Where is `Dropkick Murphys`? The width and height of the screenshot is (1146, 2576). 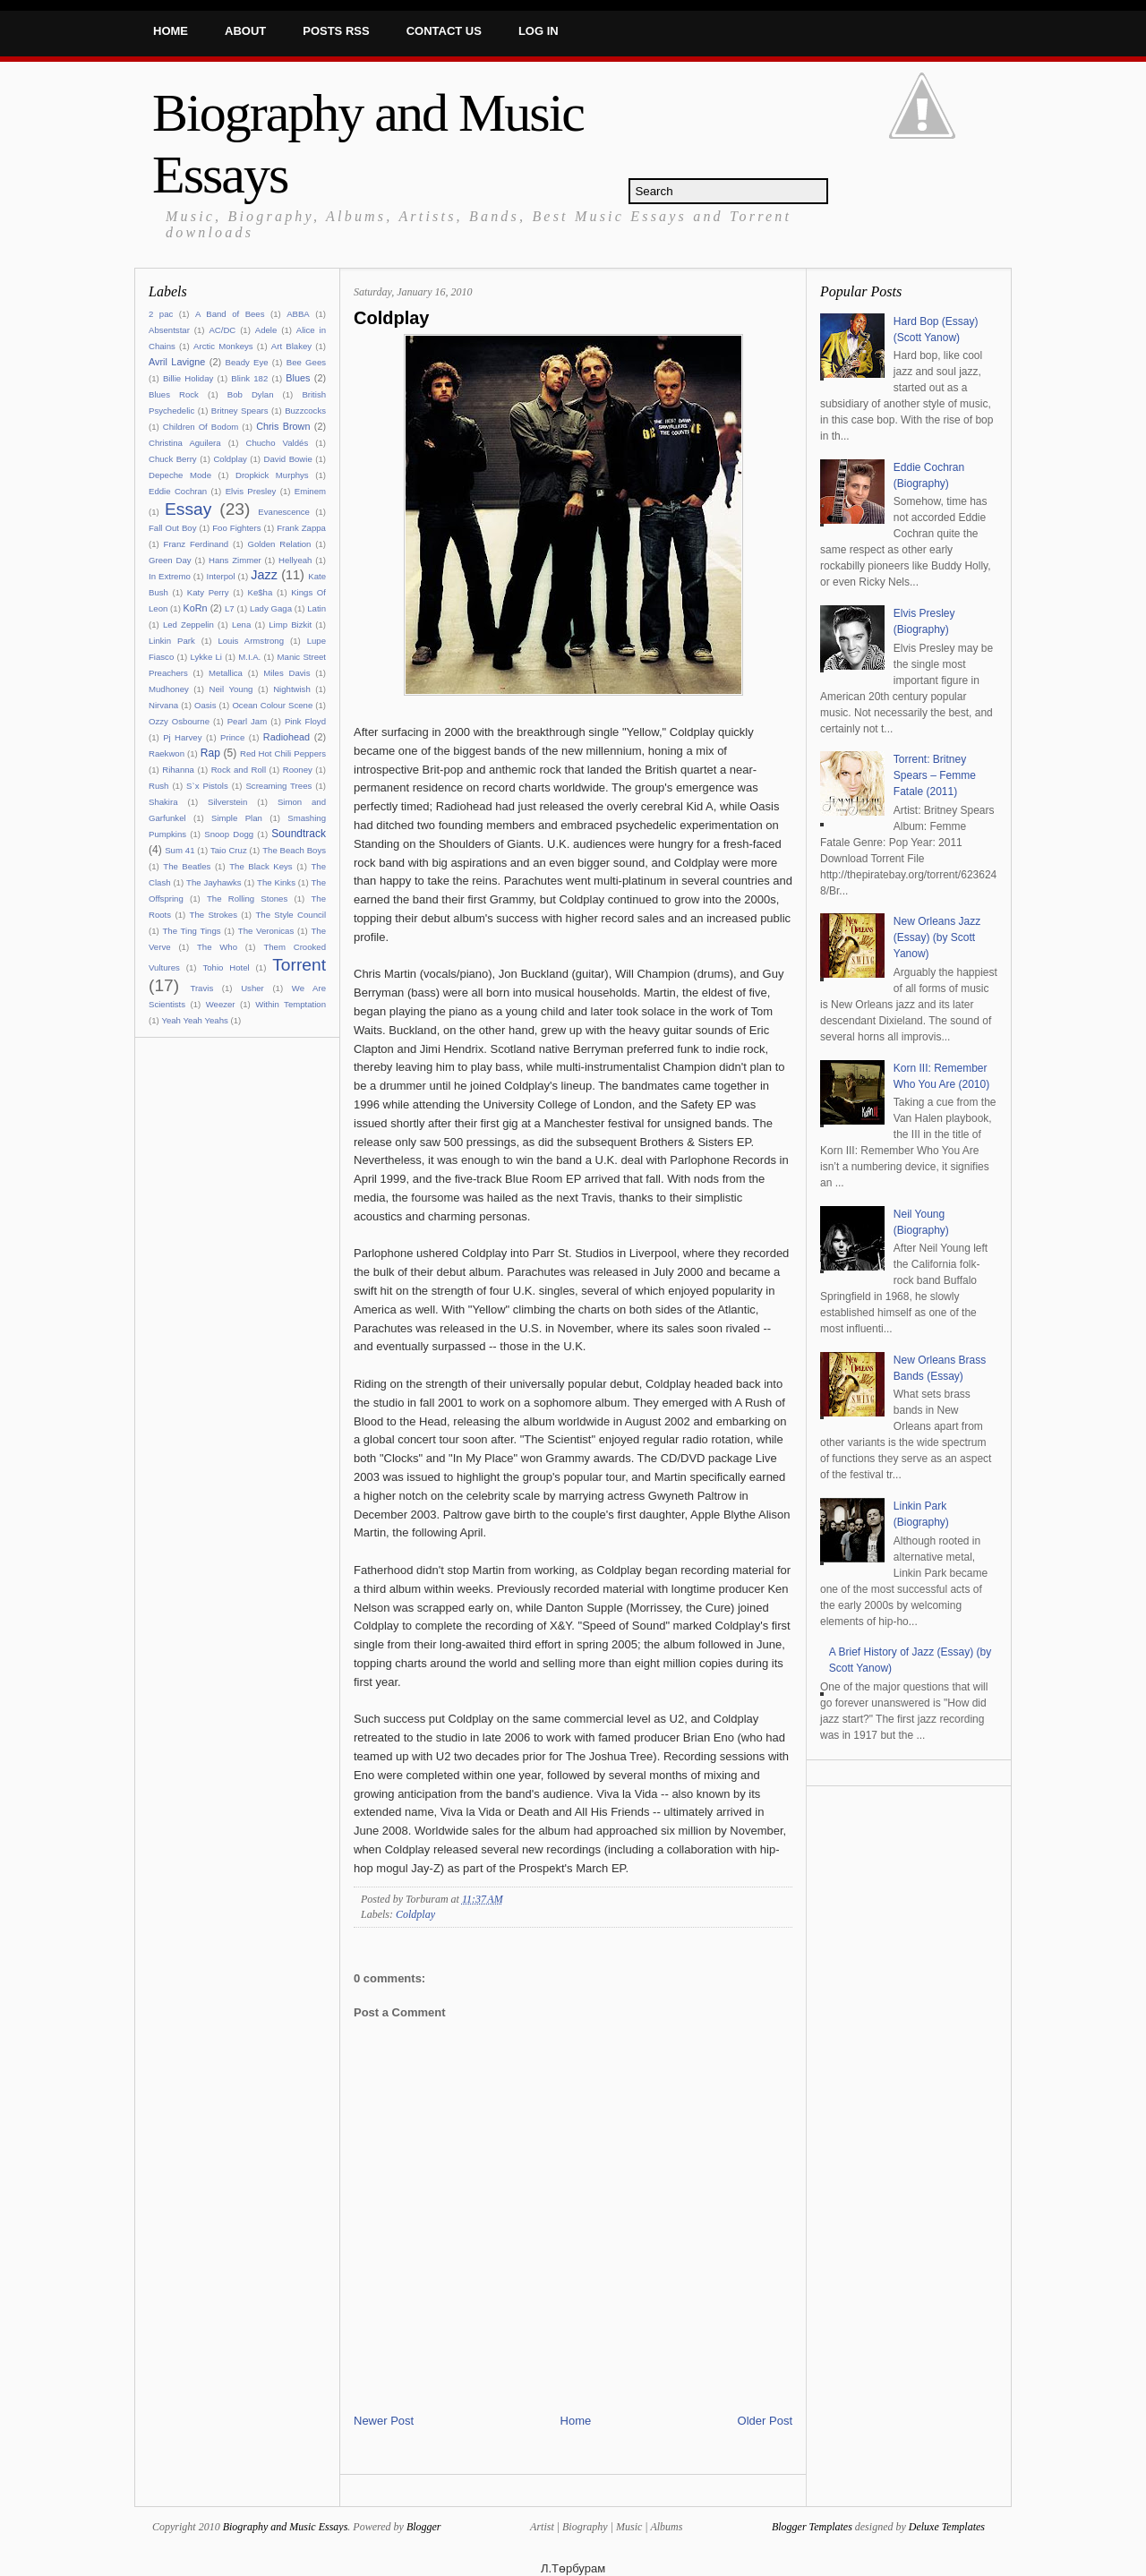 Dropkick Murphys is located at coordinates (272, 475).